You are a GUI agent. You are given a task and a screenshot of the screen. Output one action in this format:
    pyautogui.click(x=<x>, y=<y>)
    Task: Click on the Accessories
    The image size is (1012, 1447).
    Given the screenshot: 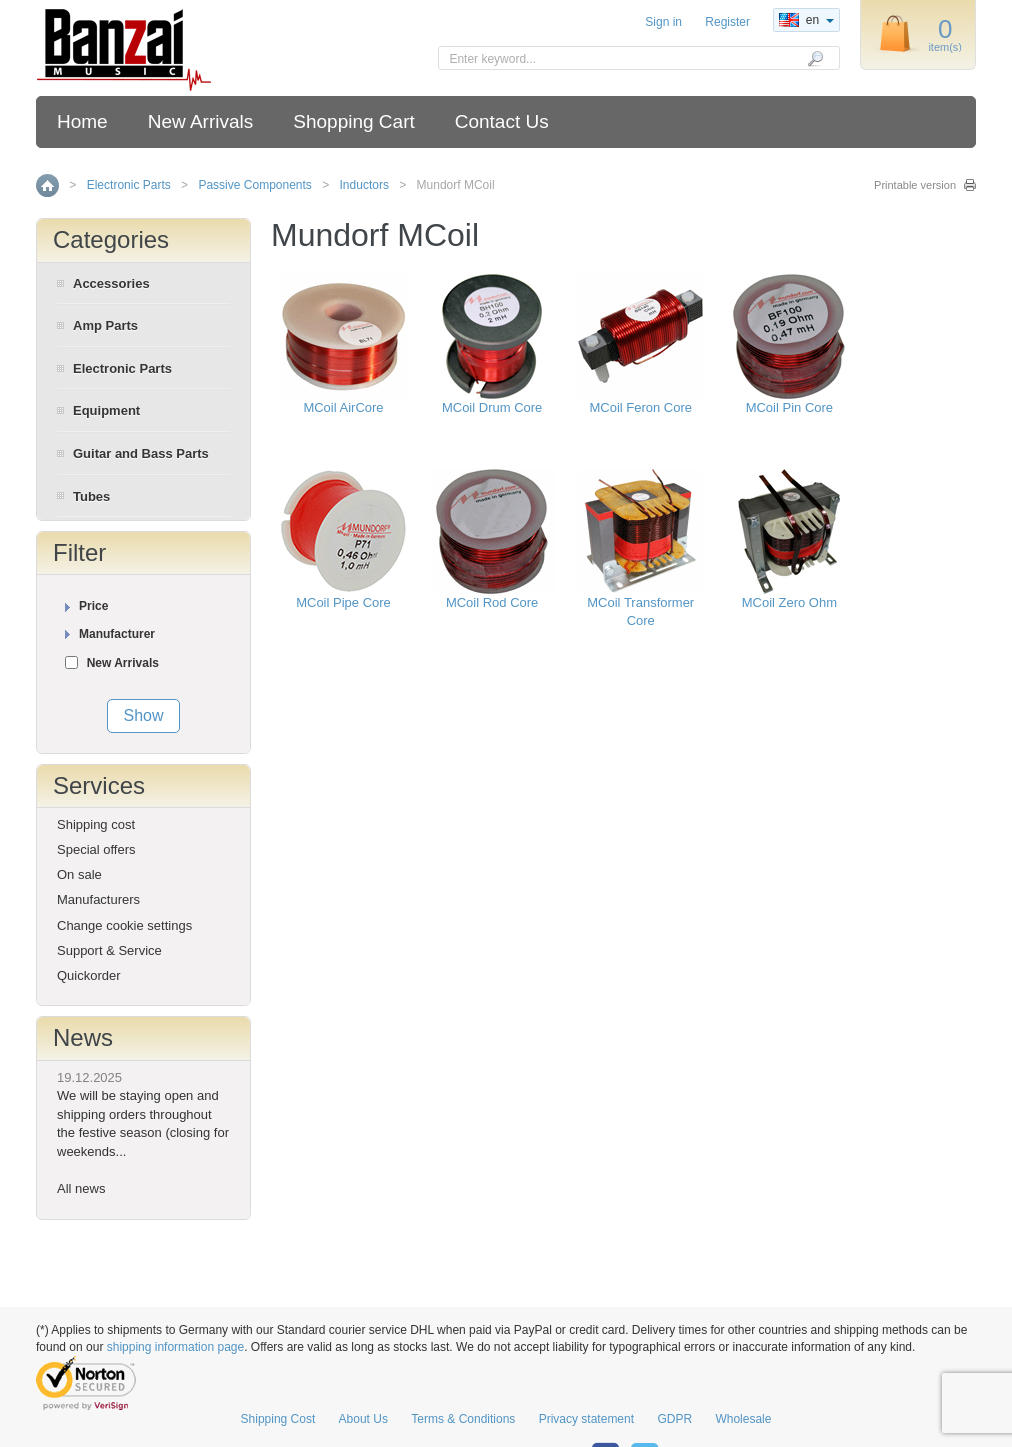 What is the action you would take?
    pyautogui.click(x=111, y=283)
    